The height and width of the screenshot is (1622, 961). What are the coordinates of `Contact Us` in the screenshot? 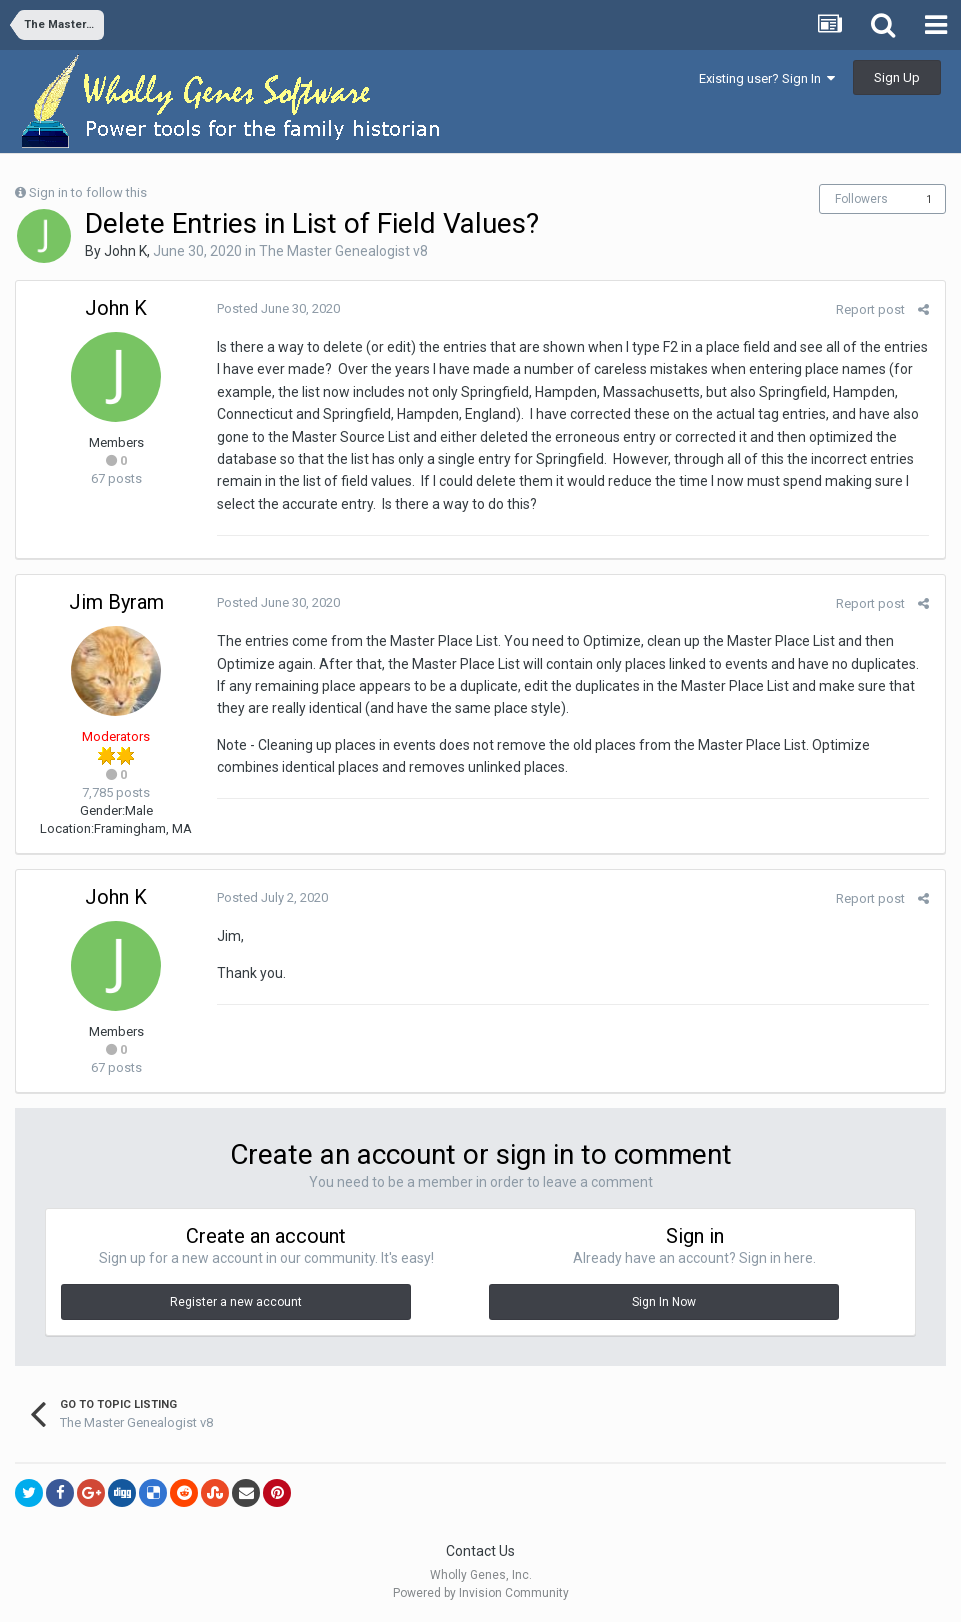 It's located at (480, 1551).